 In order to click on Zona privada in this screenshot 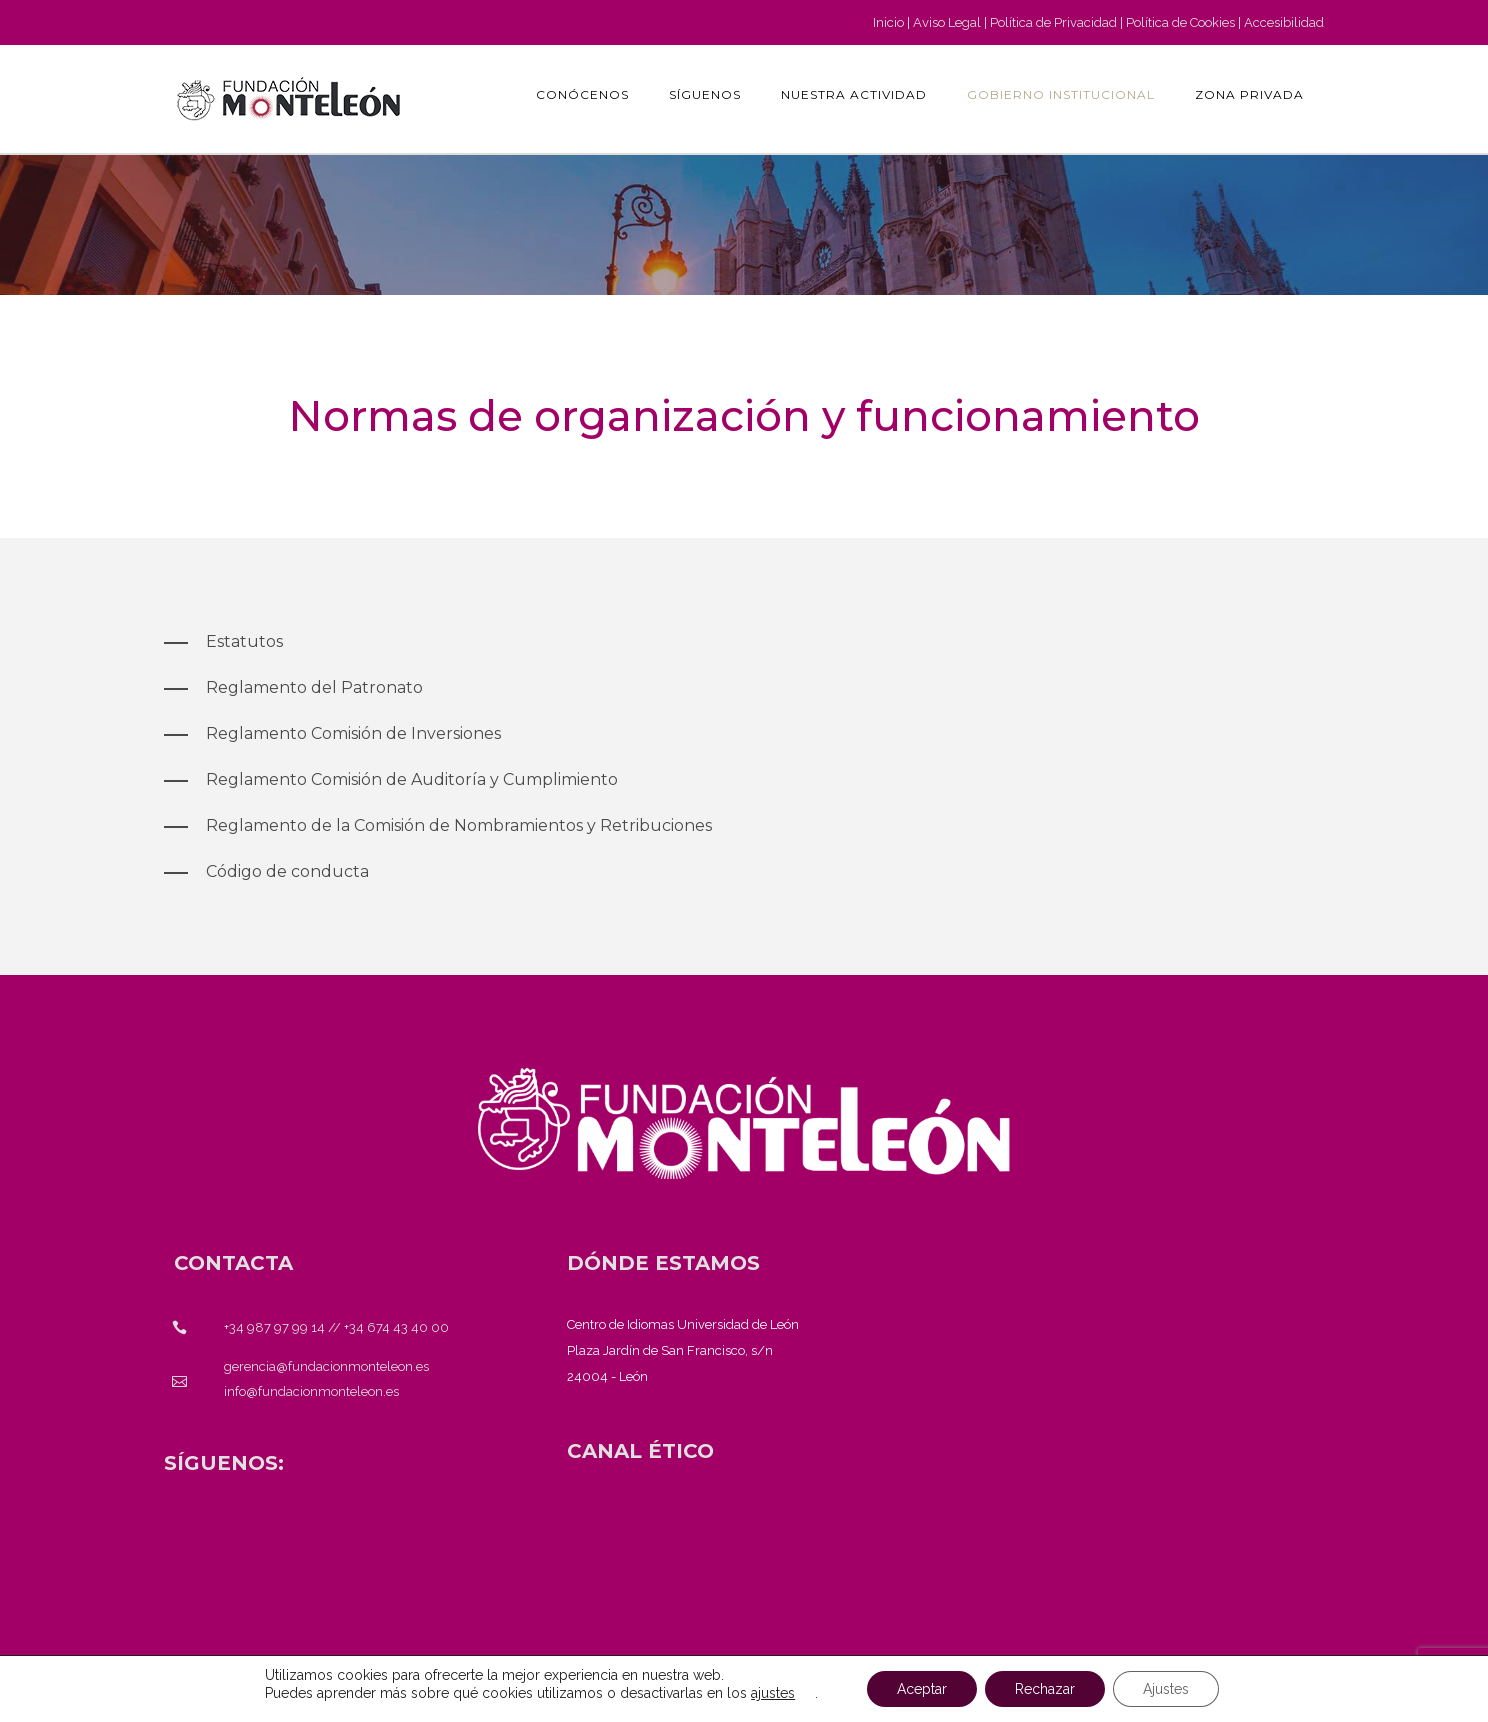, I will do `click(1249, 94)`.